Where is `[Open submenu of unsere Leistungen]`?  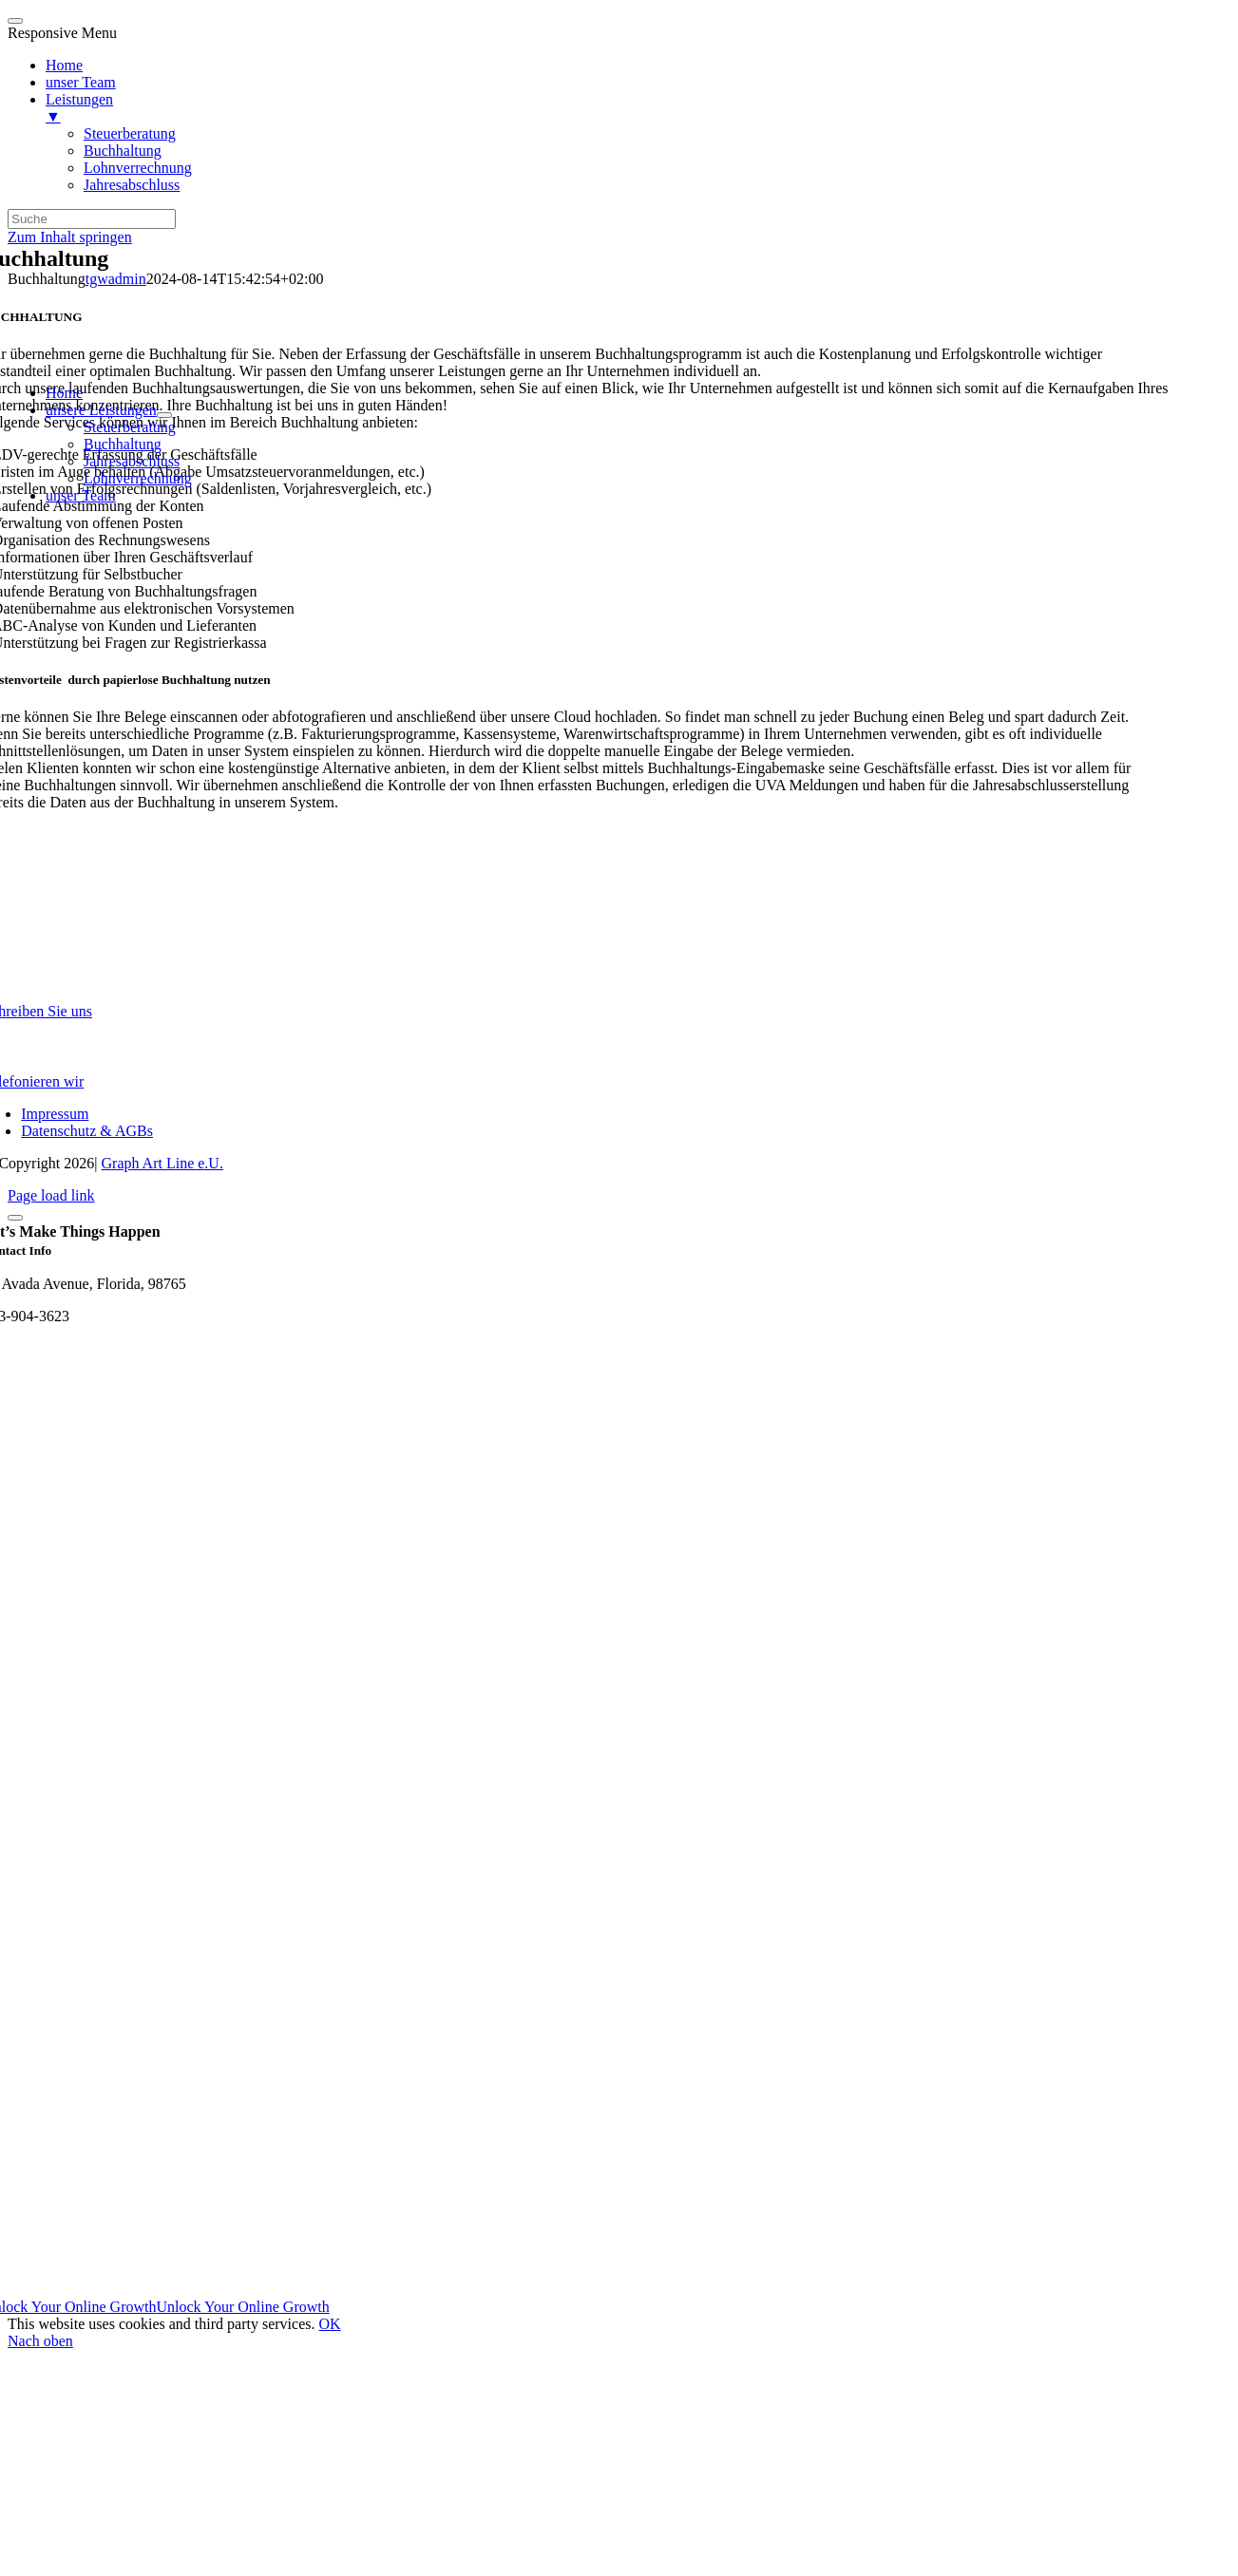
[Open submenu of unsere Leistungen] is located at coordinates (164, 415).